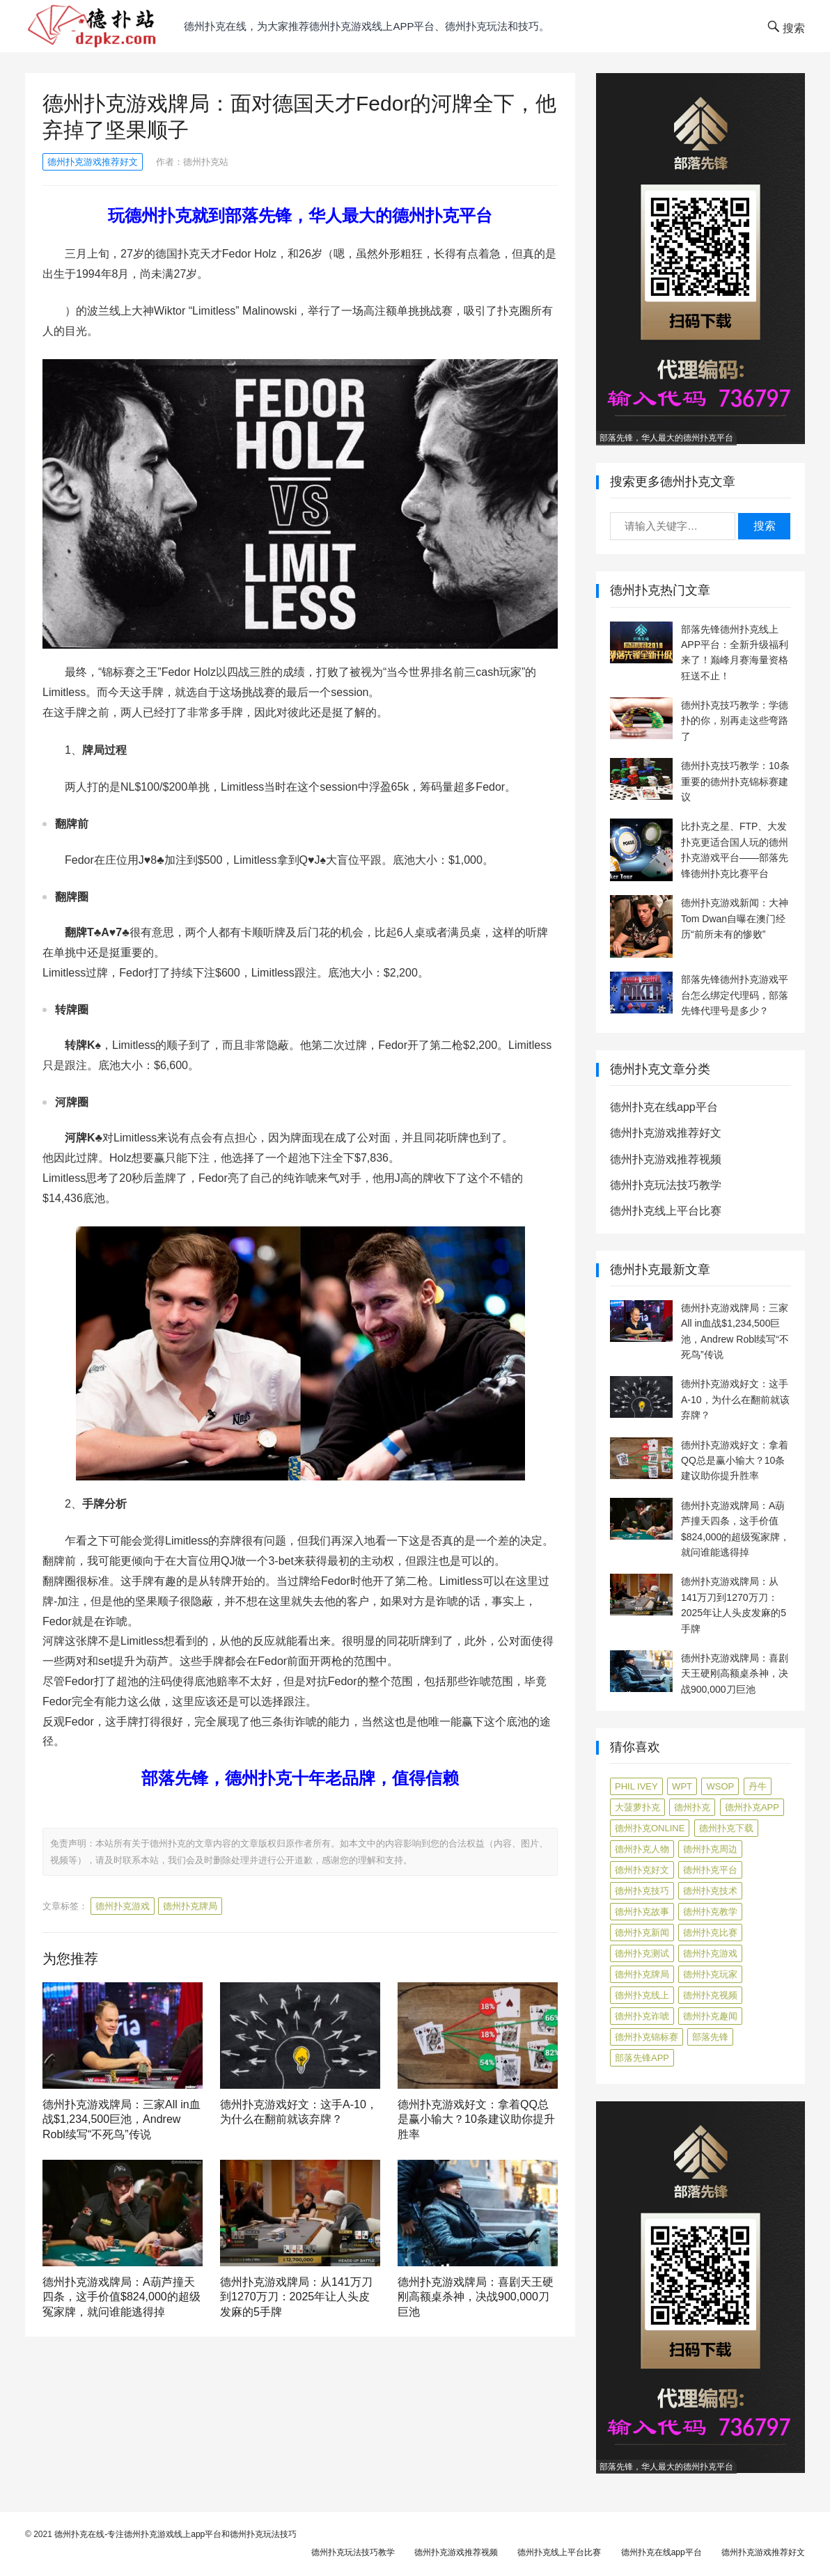 The width and height of the screenshot is (830, 2576). I want to click on 德州扑克线上 [德州扑克线上 (7 项)], so click(642, 1995).